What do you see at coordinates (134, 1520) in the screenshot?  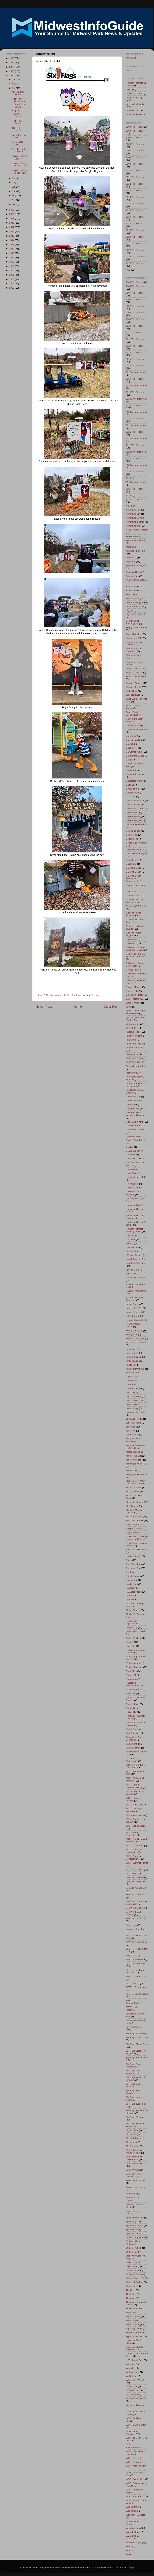 I see `Mystic River Falls` at bounding box center [134, 1520].